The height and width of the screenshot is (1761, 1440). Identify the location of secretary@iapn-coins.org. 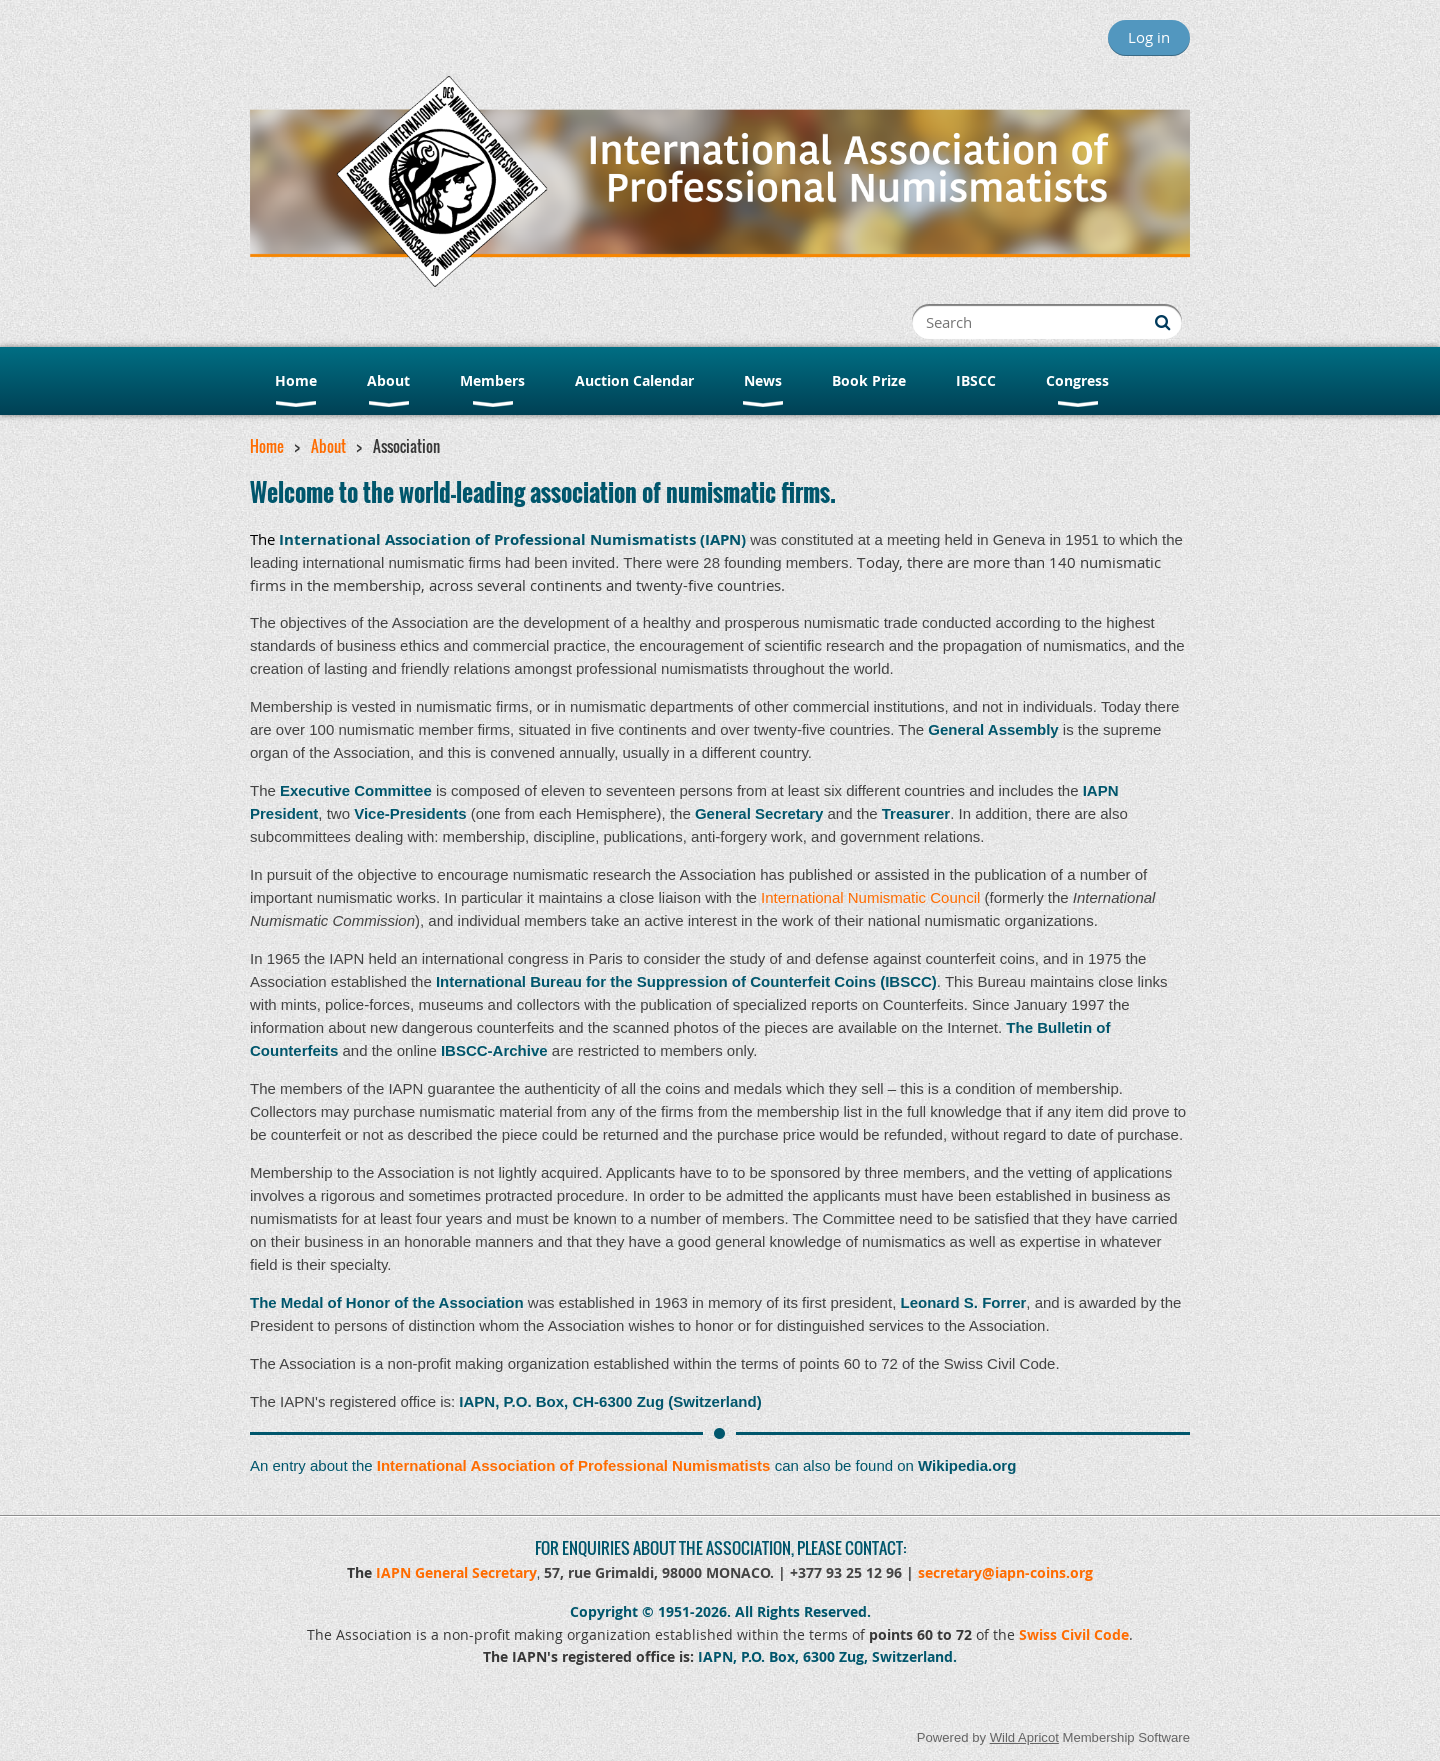
(1005, 1572).